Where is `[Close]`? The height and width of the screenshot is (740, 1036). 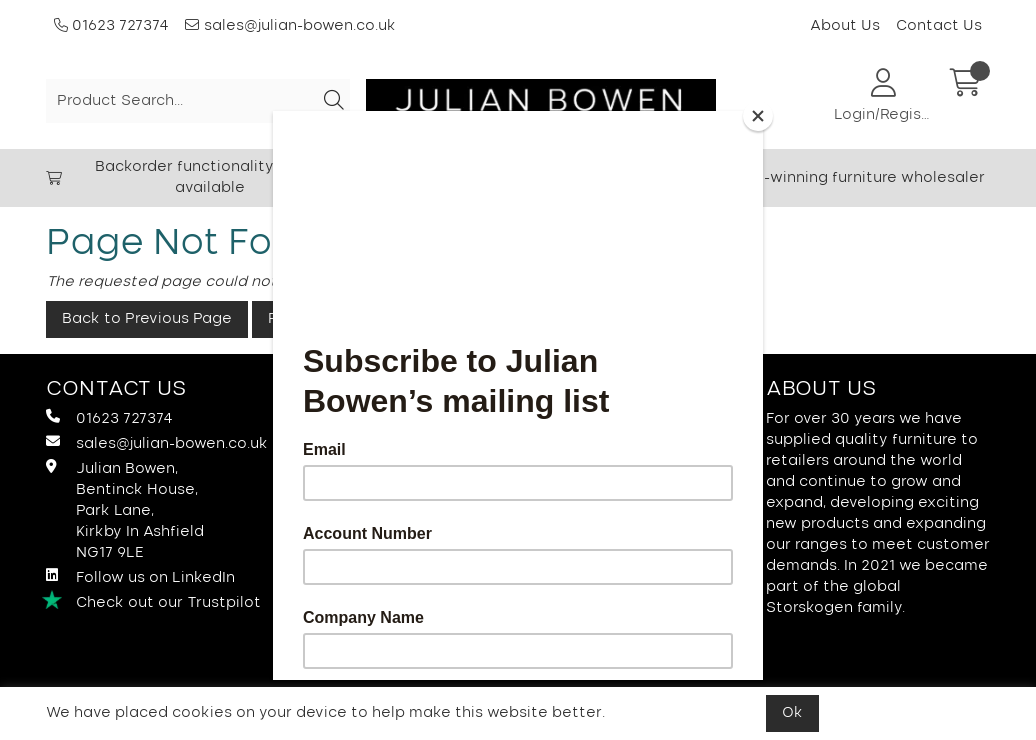 [Close] is located at coordinates (758, 116).